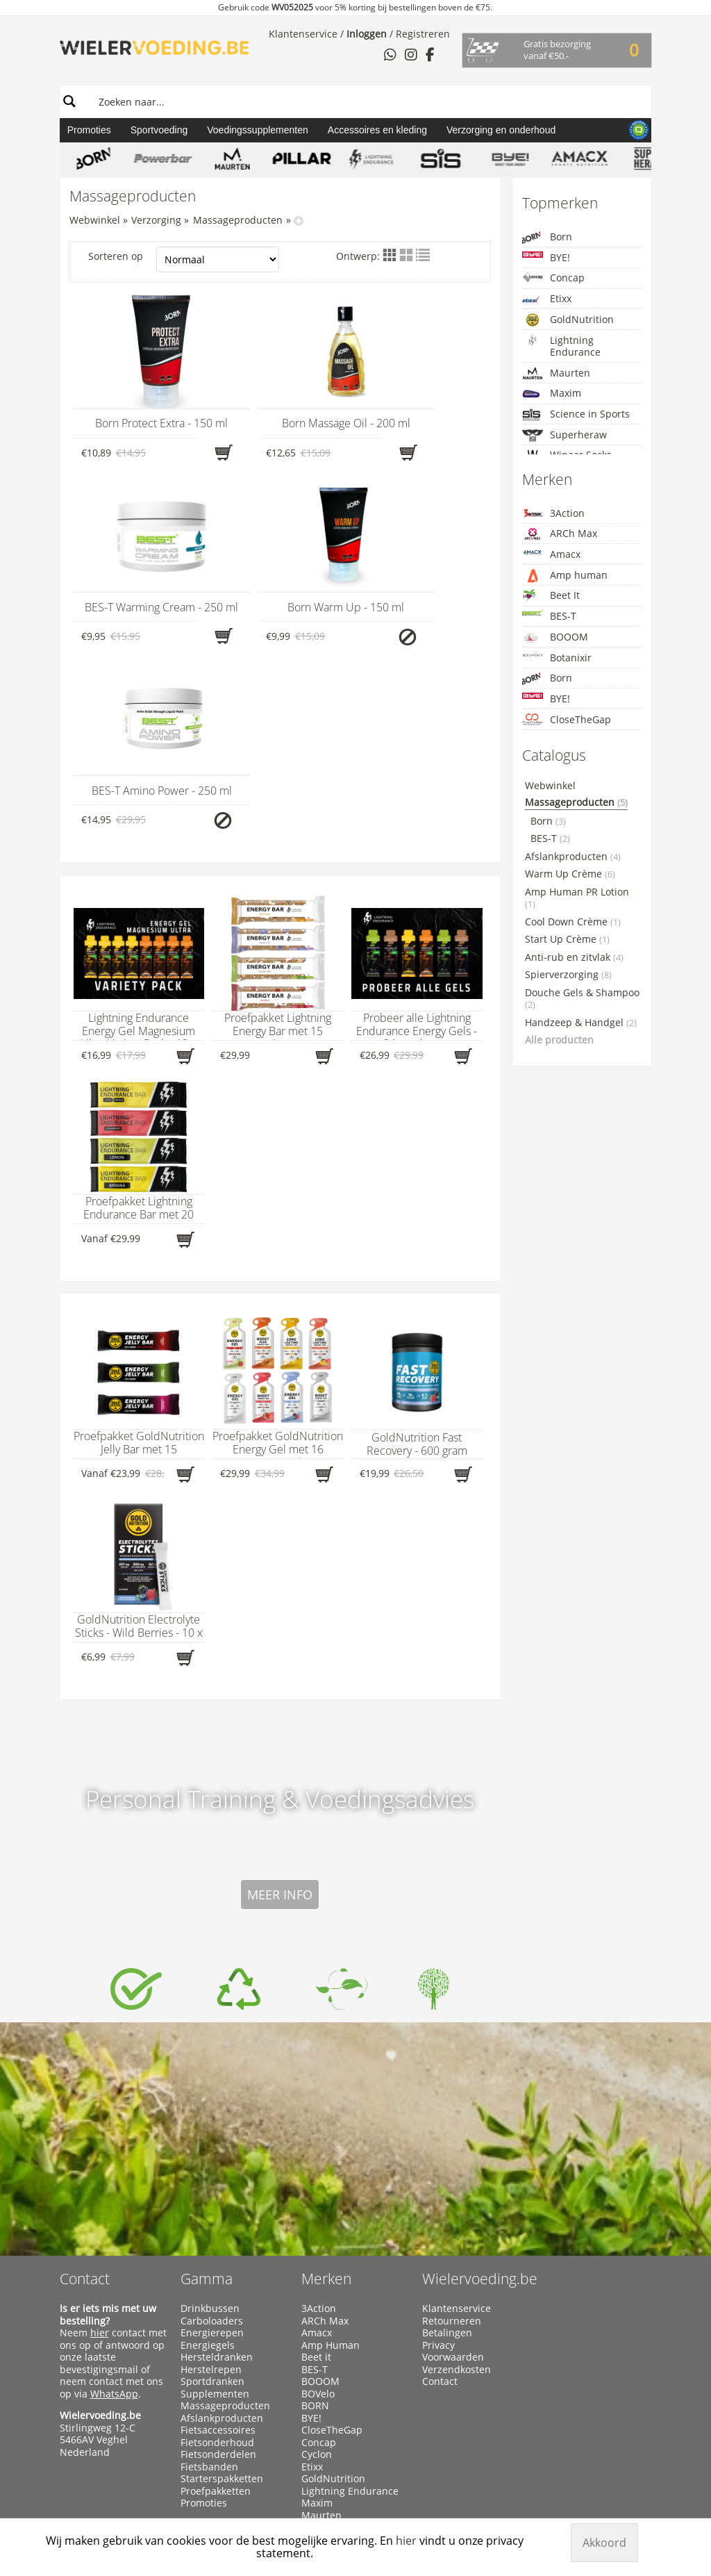  I want to click on Fietsbanden, so click(209, 2283).